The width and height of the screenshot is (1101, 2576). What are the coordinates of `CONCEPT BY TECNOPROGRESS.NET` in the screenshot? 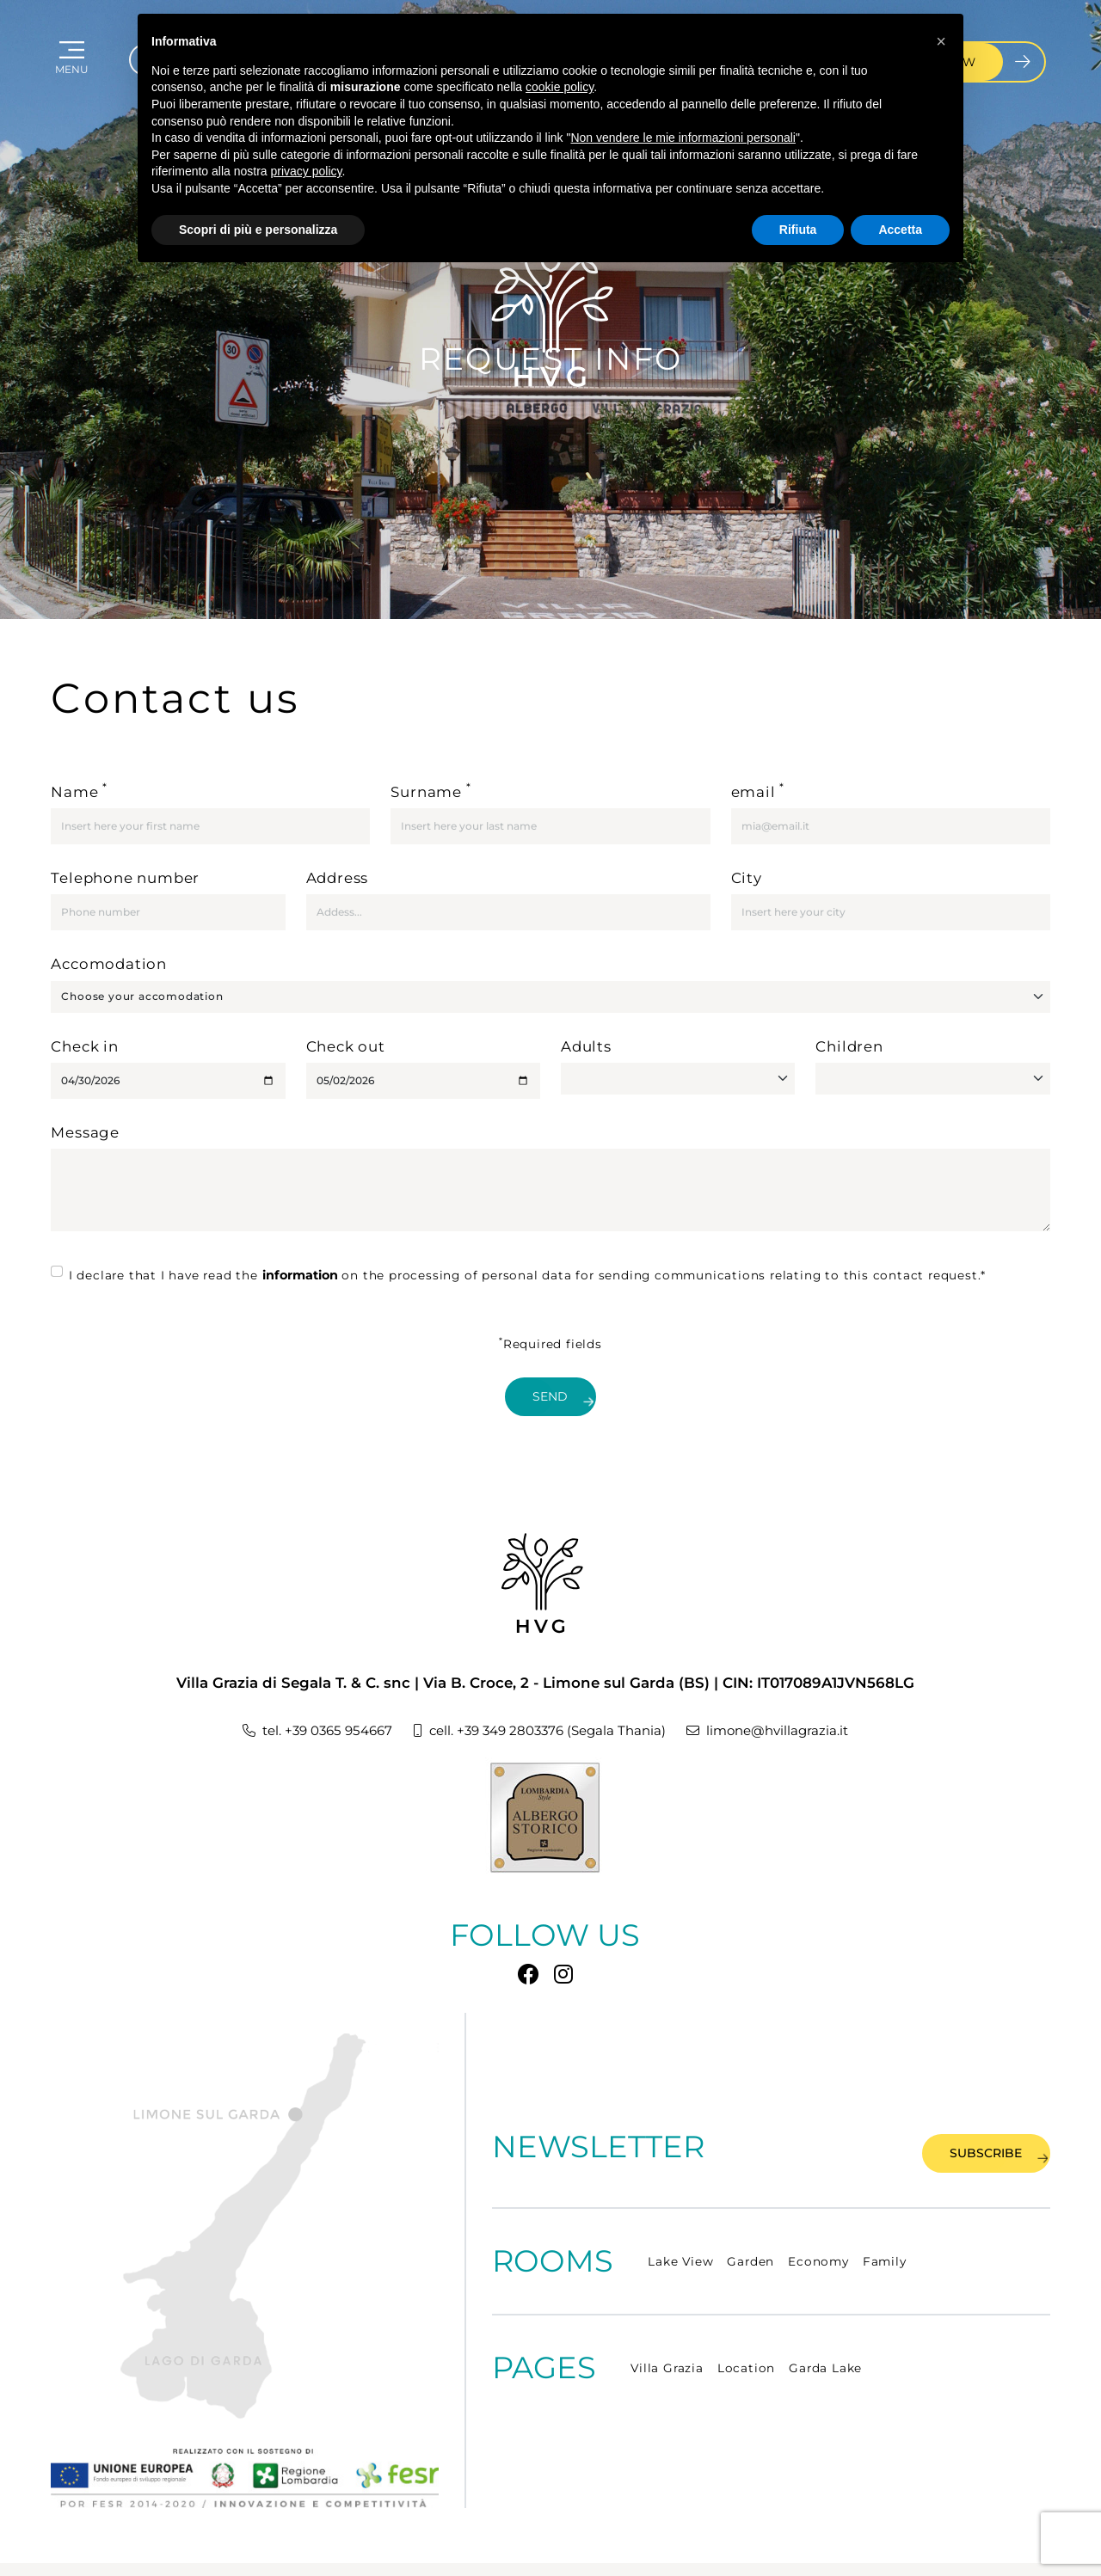 It's located at (953, 2548).